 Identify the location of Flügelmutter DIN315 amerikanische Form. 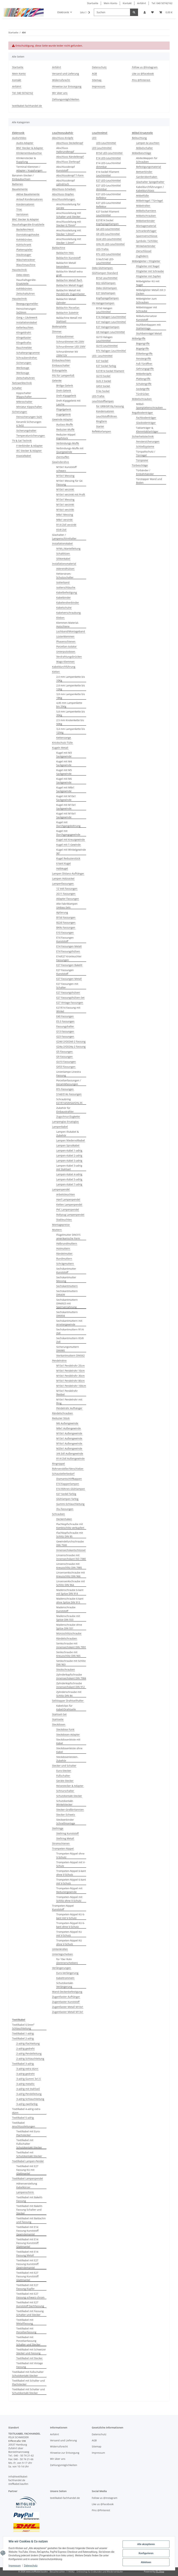
(68, 1236).